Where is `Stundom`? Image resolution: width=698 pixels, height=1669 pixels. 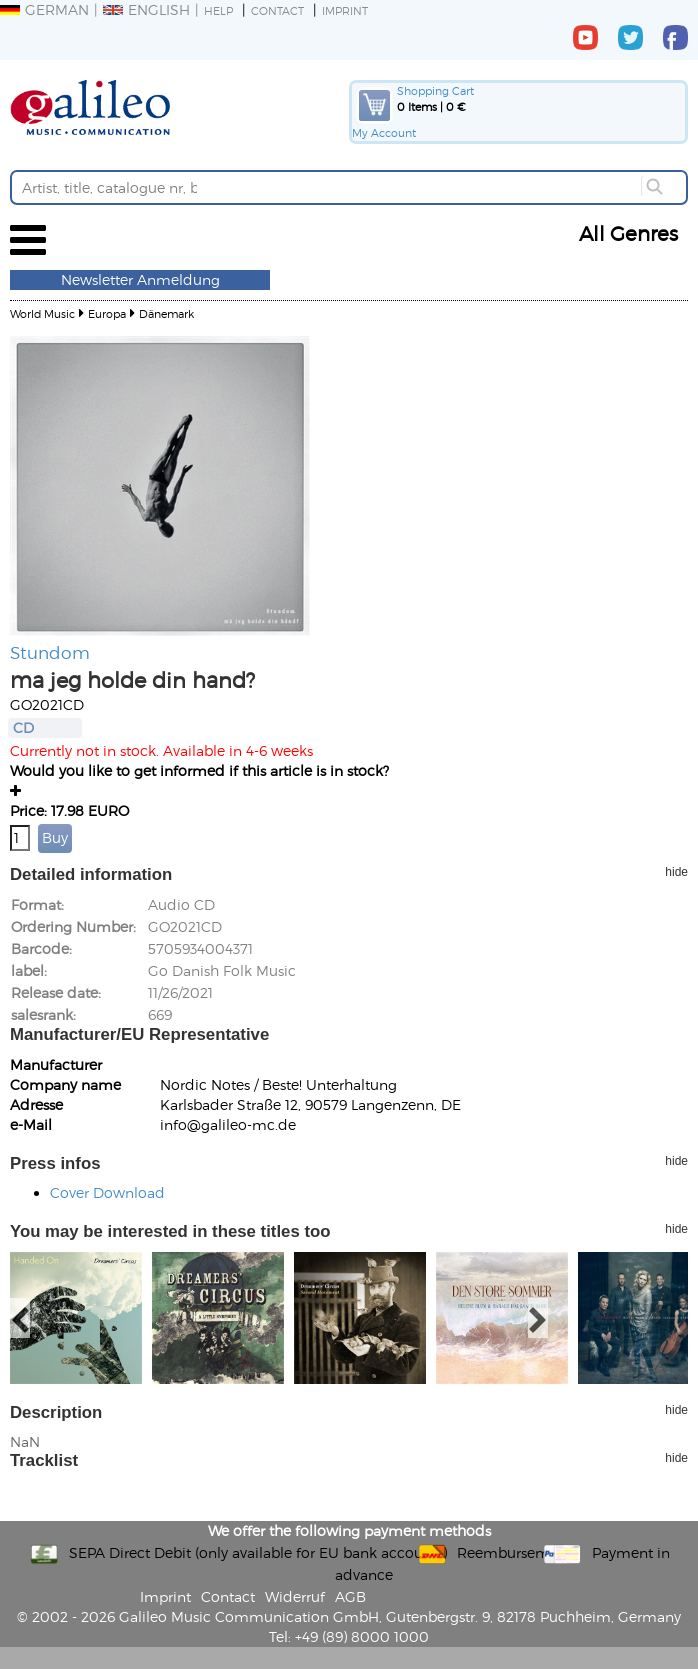
Stundom is located at coordinates (50, 652).